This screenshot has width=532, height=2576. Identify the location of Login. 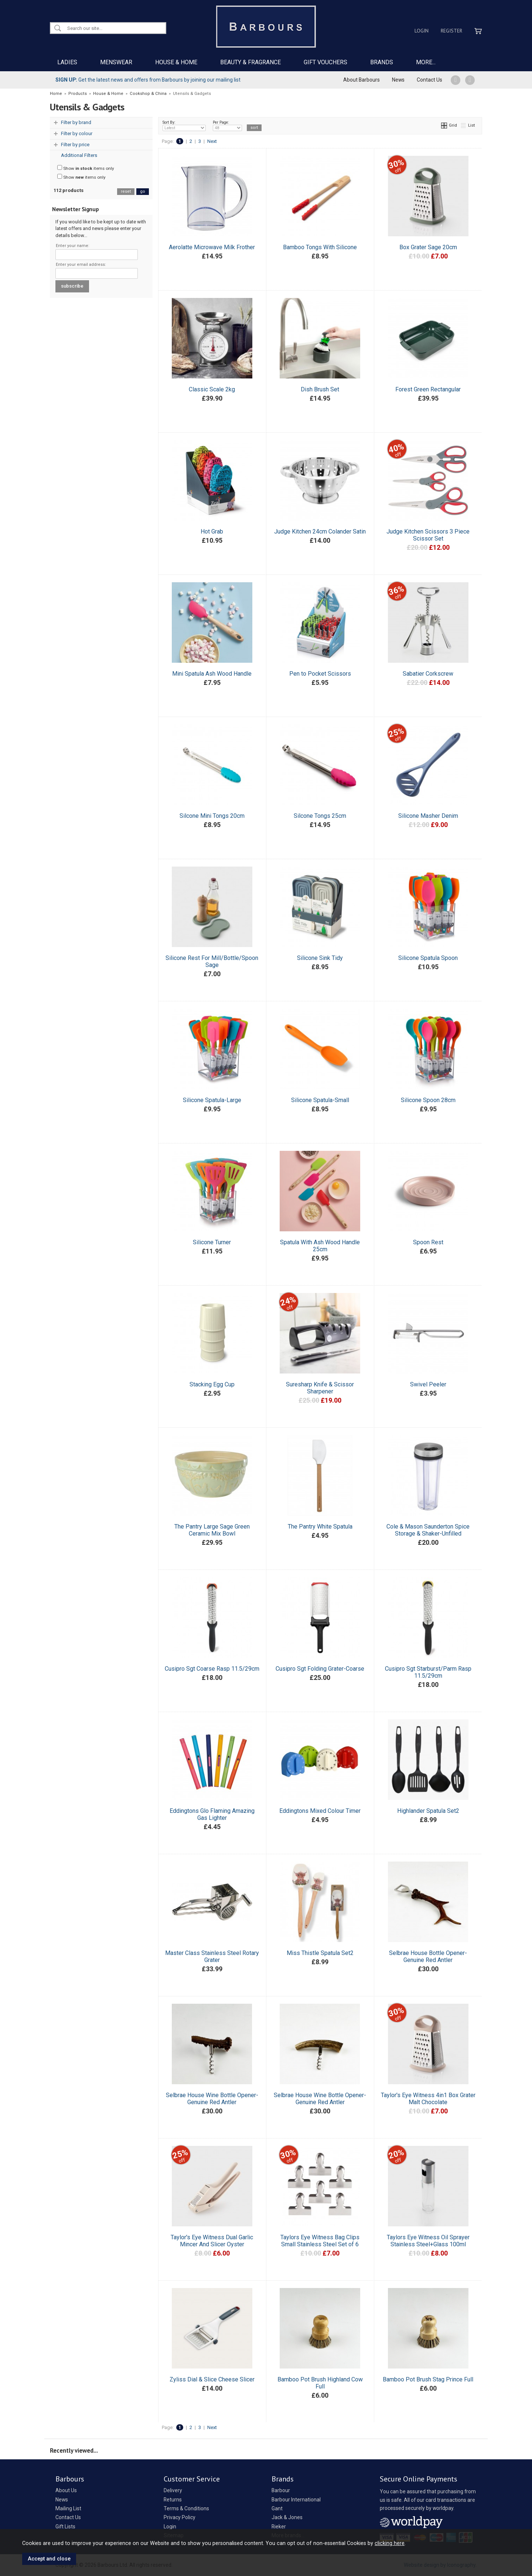
(422, 30).